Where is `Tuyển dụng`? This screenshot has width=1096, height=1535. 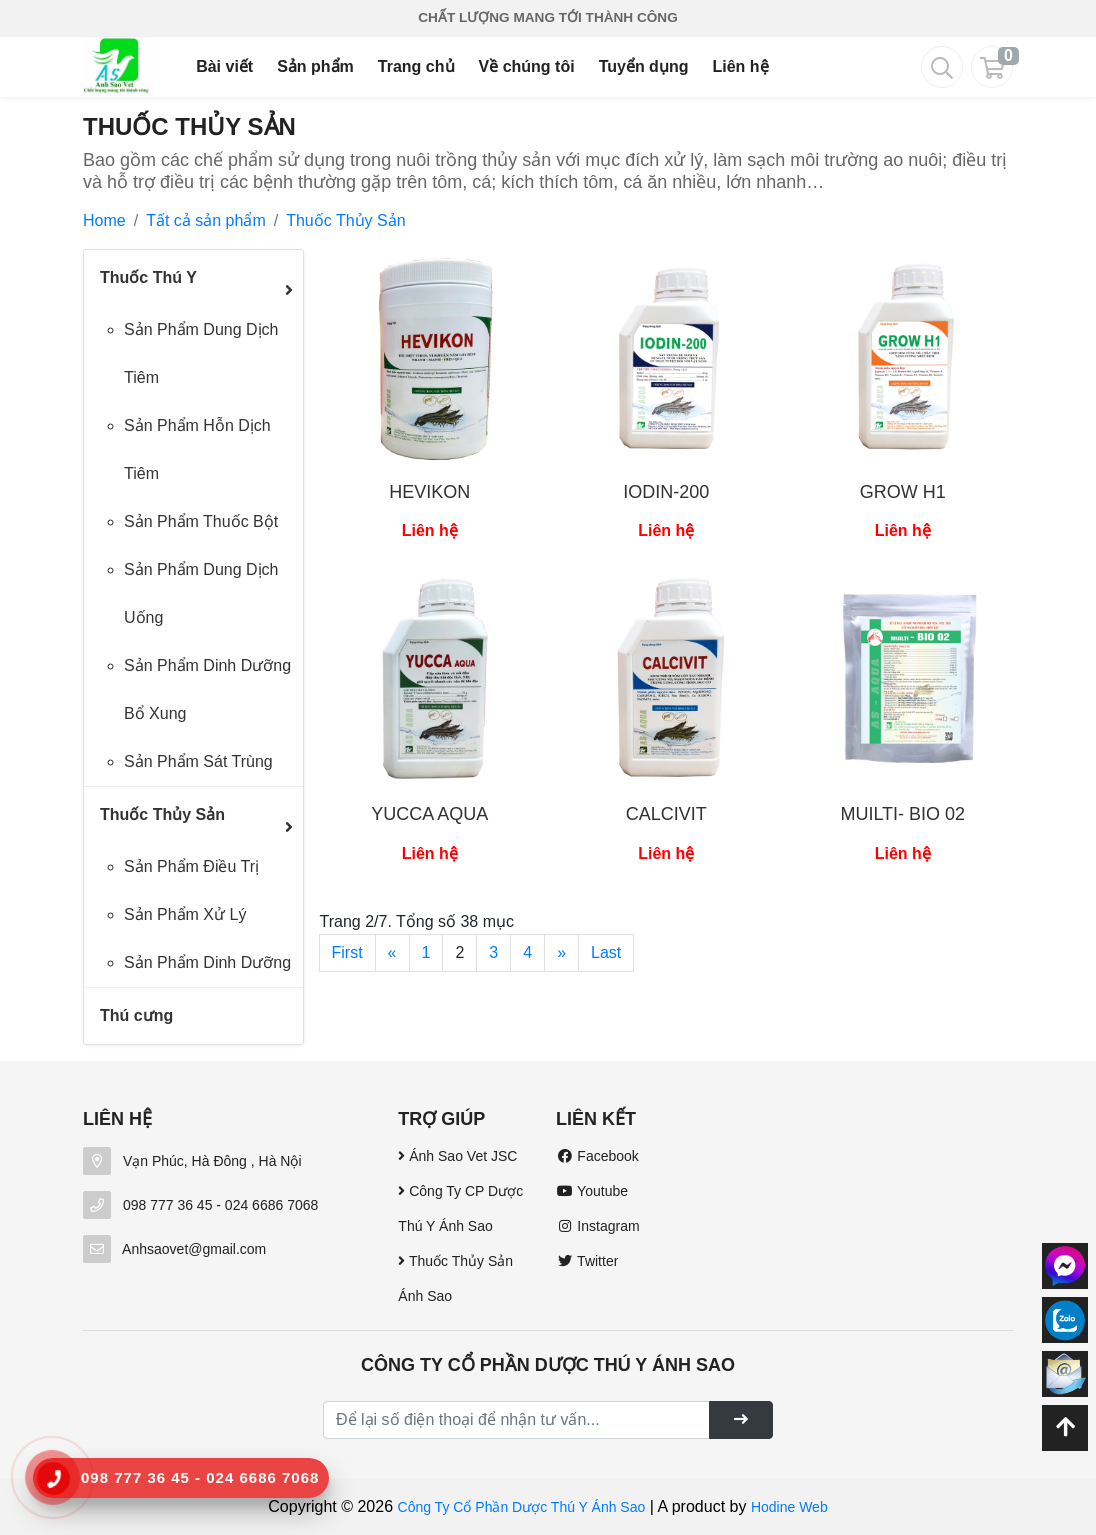 Tuyển dụng is located at coordinates (644, 66).